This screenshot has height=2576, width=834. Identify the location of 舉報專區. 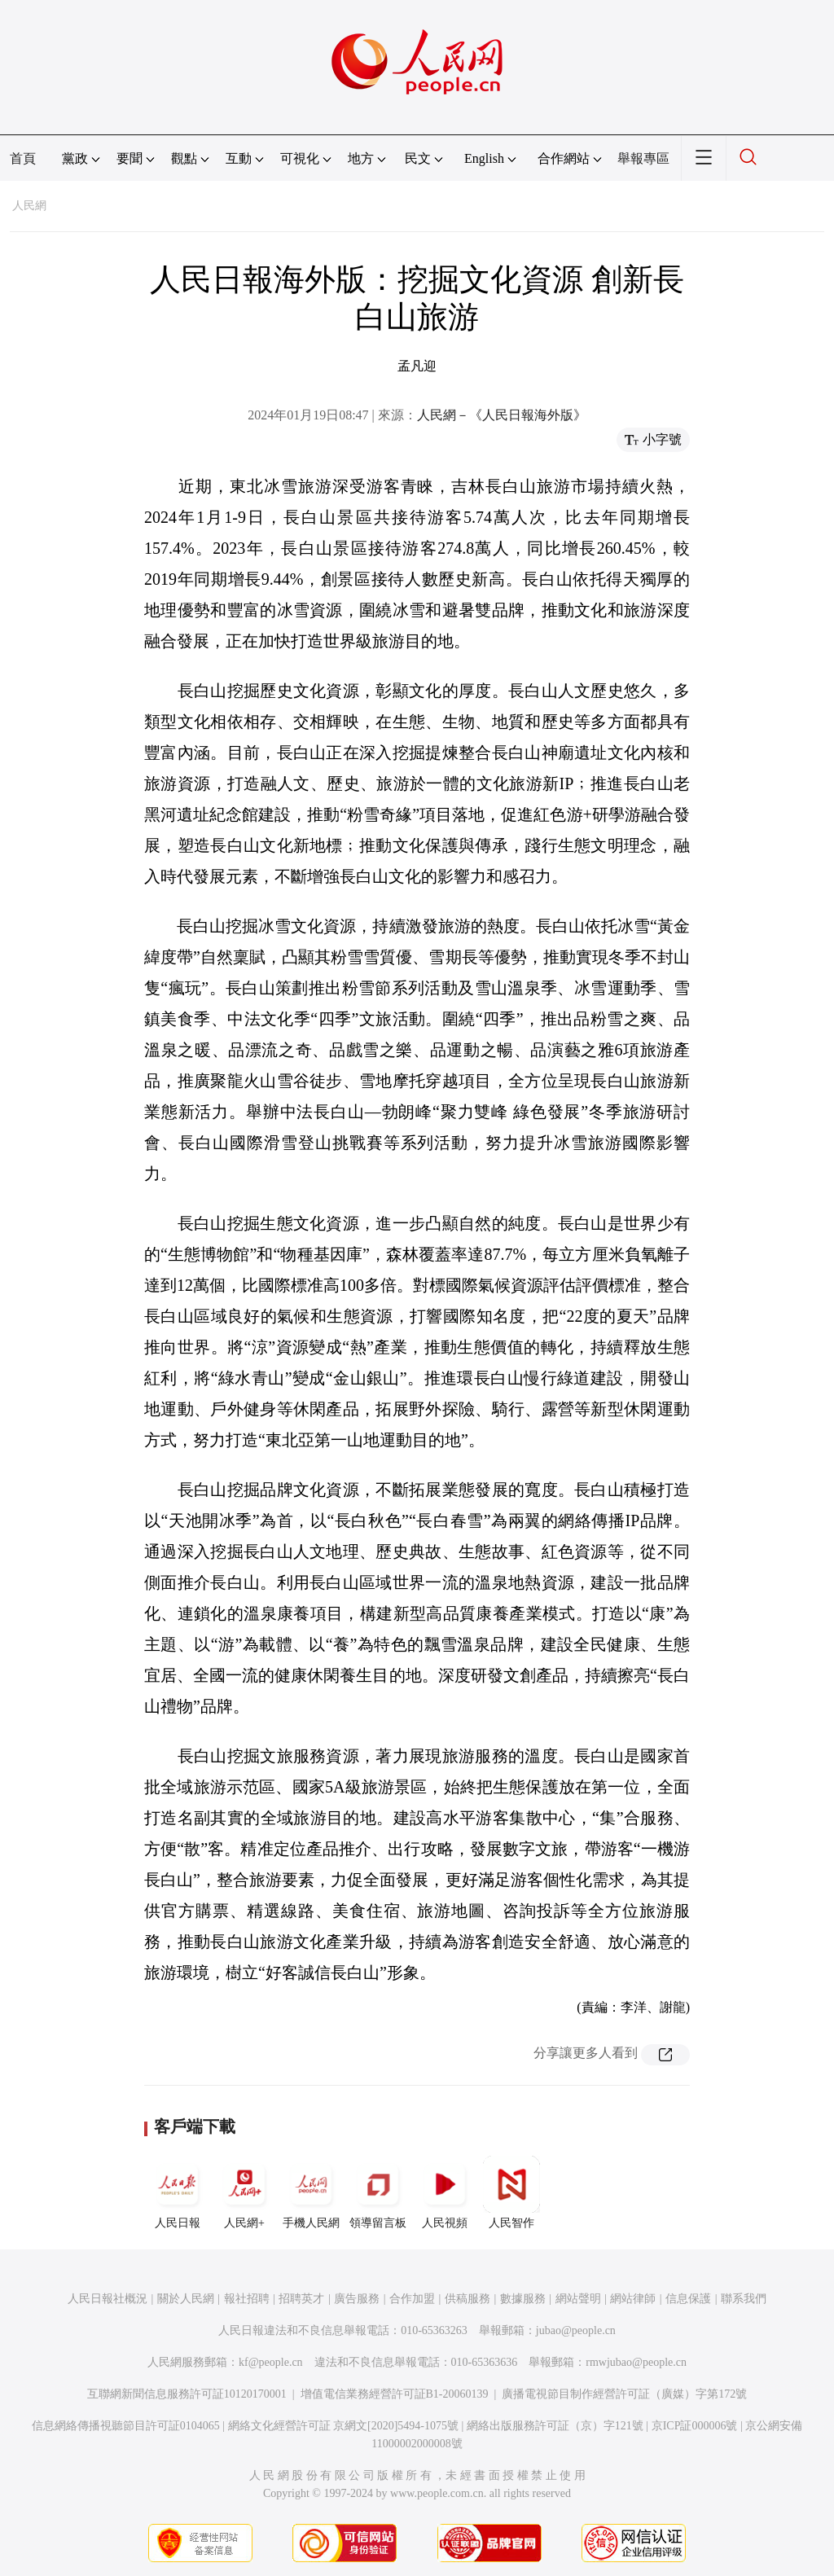
(643, 158).